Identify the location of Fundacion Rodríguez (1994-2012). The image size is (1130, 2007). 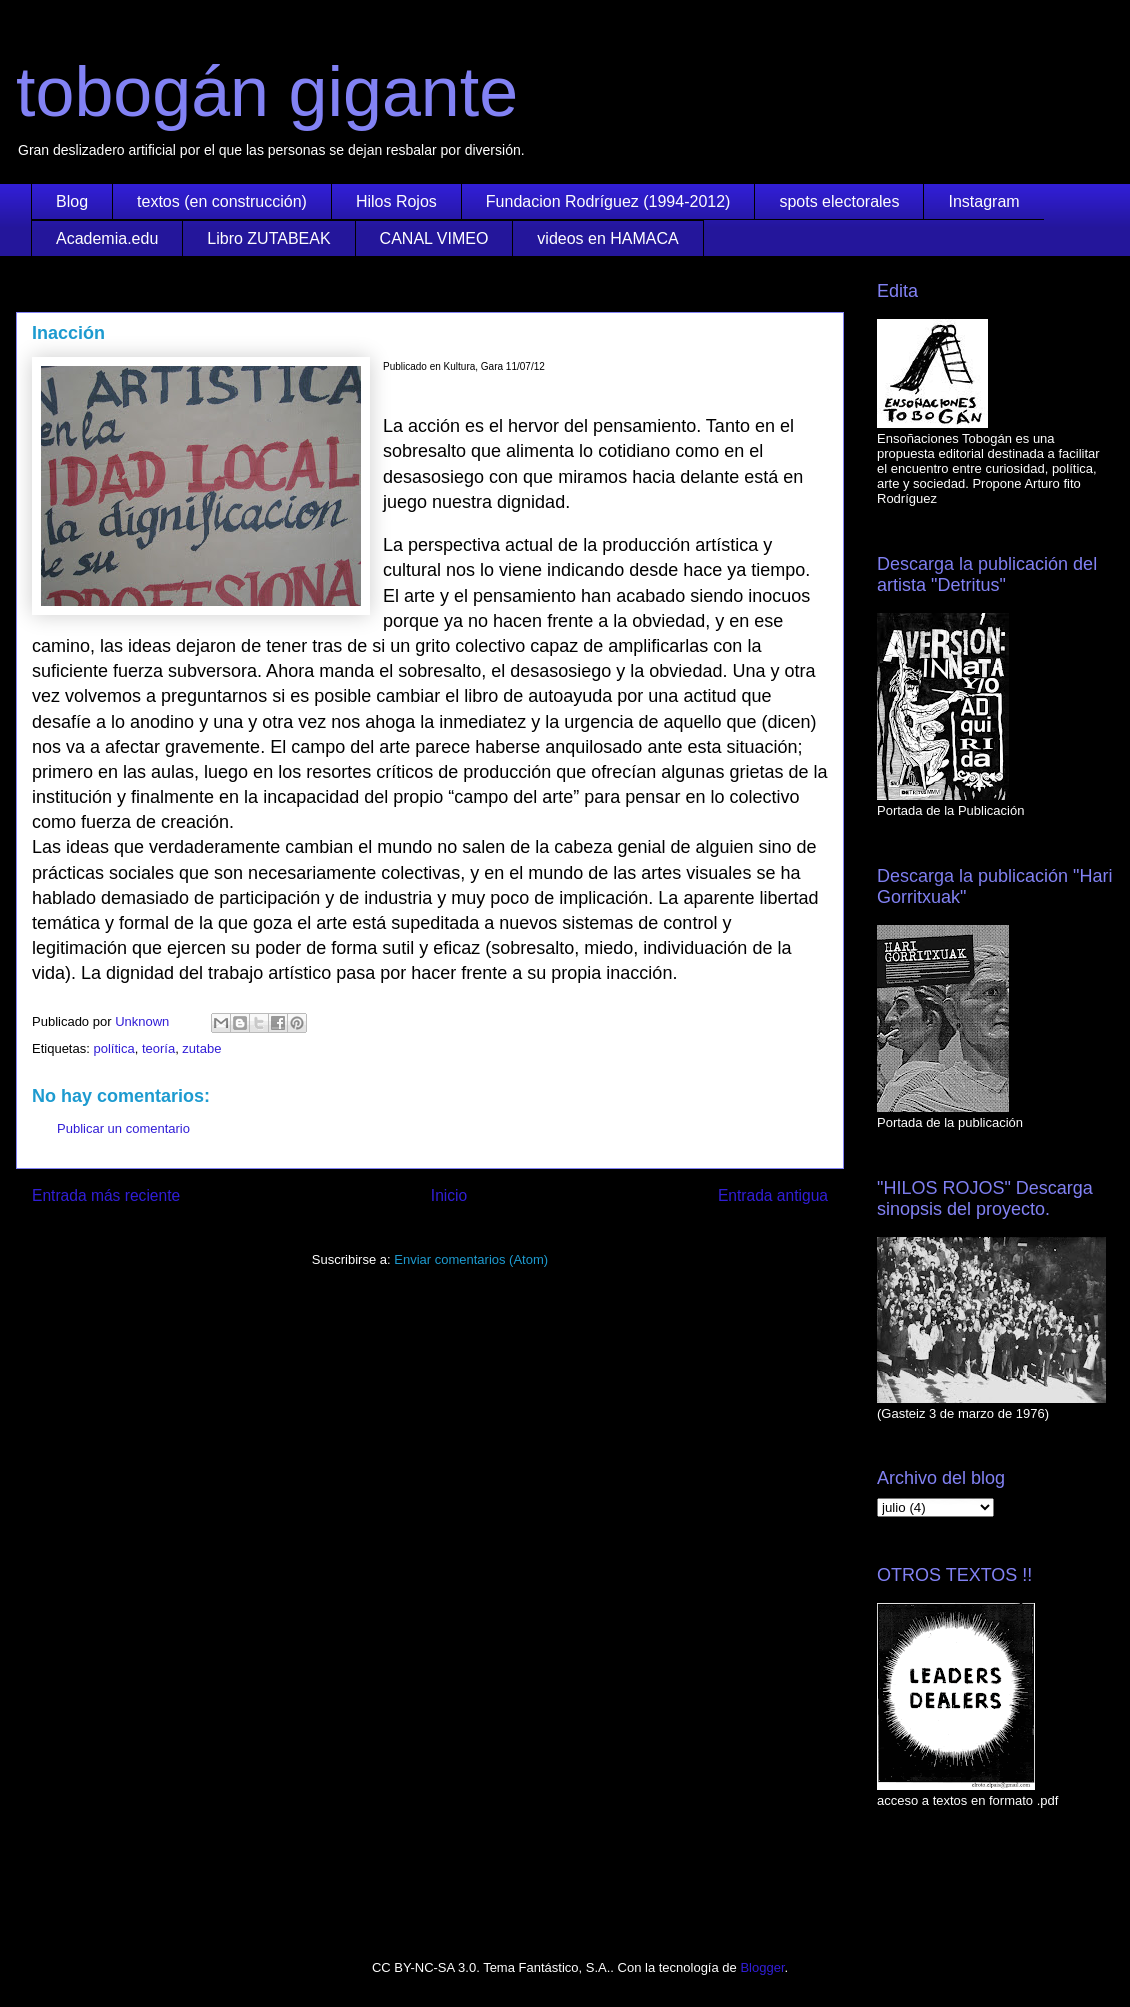
(608, 201).